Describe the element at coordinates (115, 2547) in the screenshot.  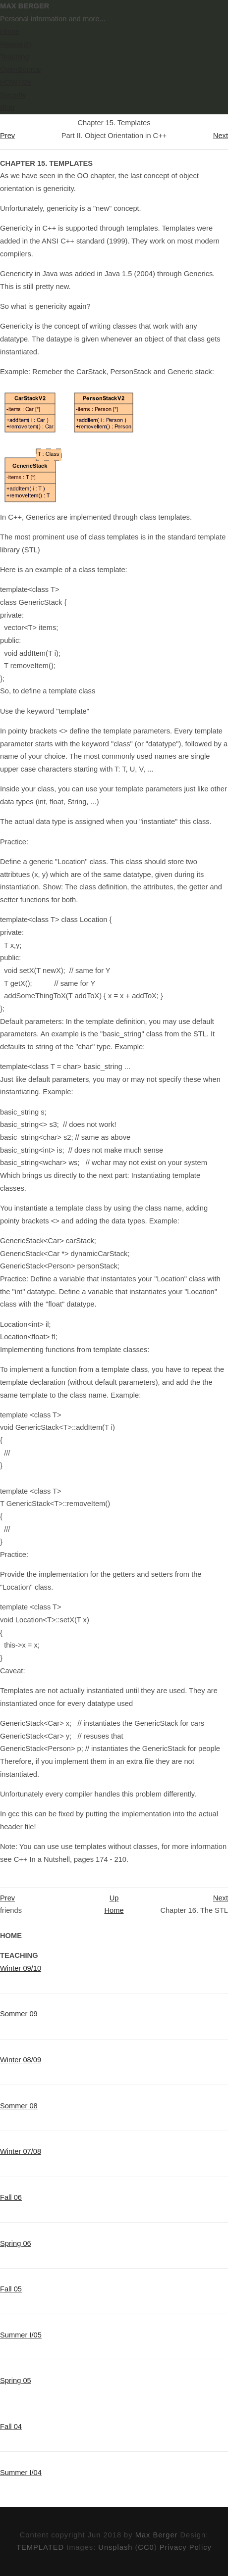
I see `Unsplash` at that location.